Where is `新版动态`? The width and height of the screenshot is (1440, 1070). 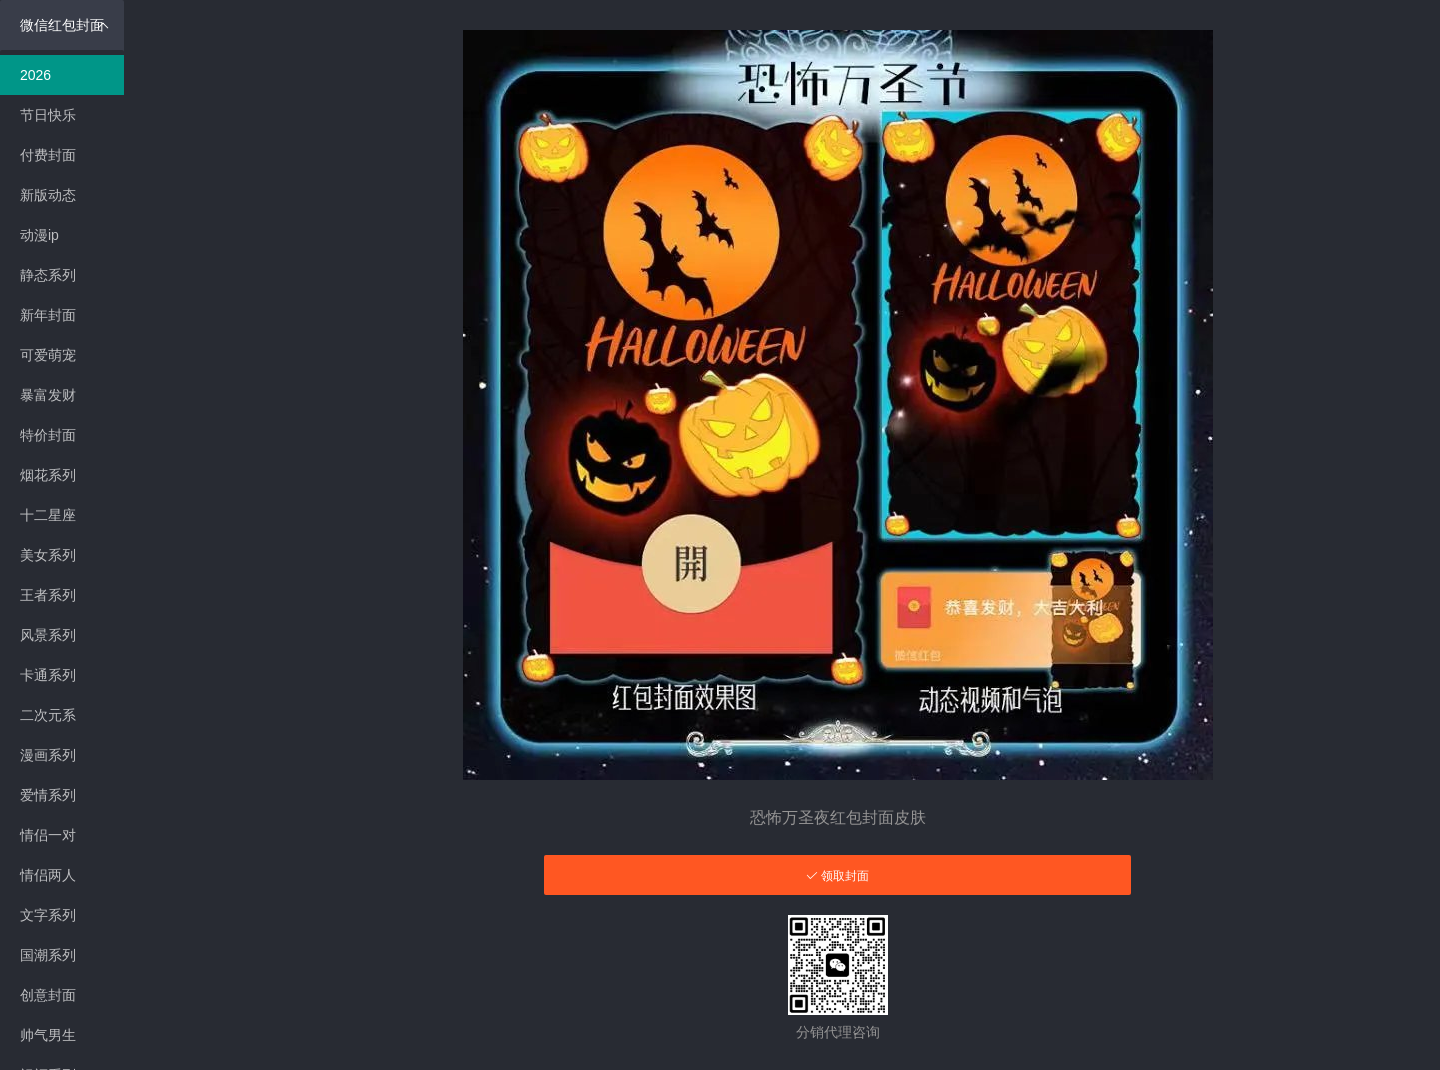
新版动态 is located at coordinates (48, 195).